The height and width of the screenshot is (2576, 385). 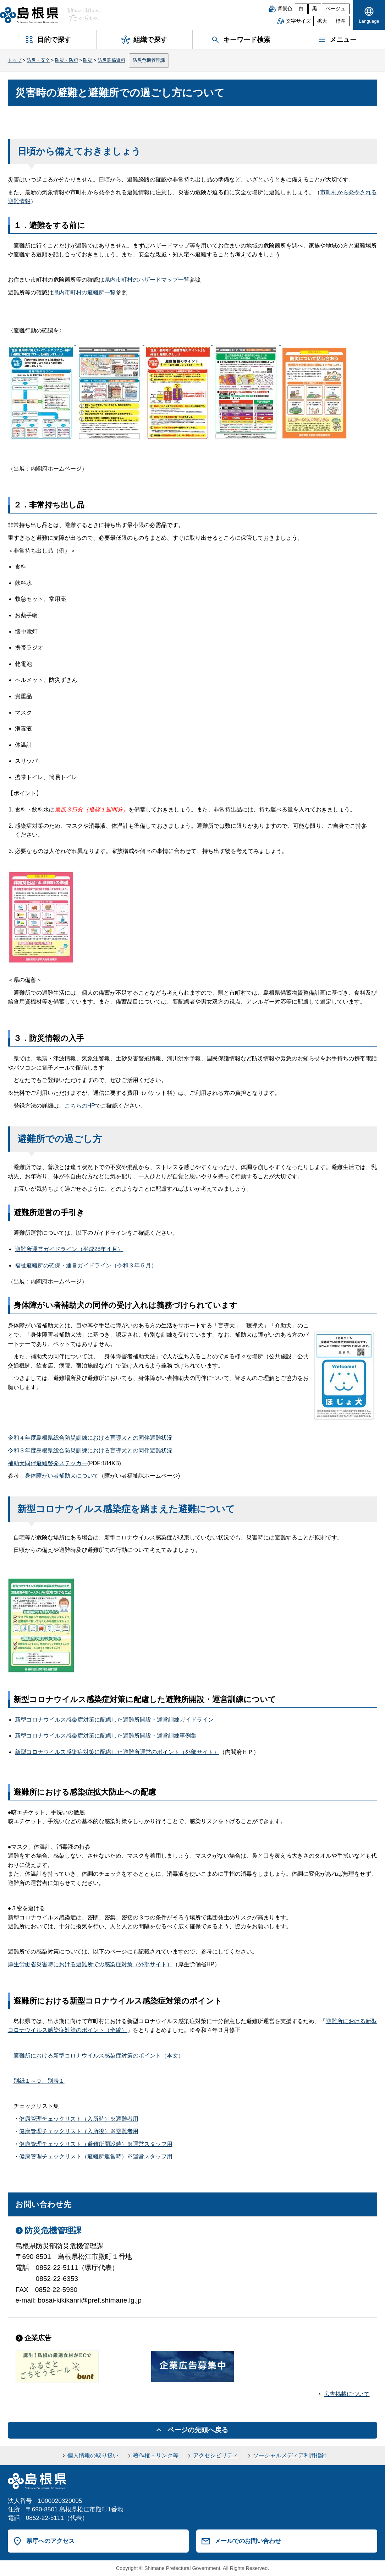 I want to click on 個人情報の取り扱い, so click(x=93, y=2455).